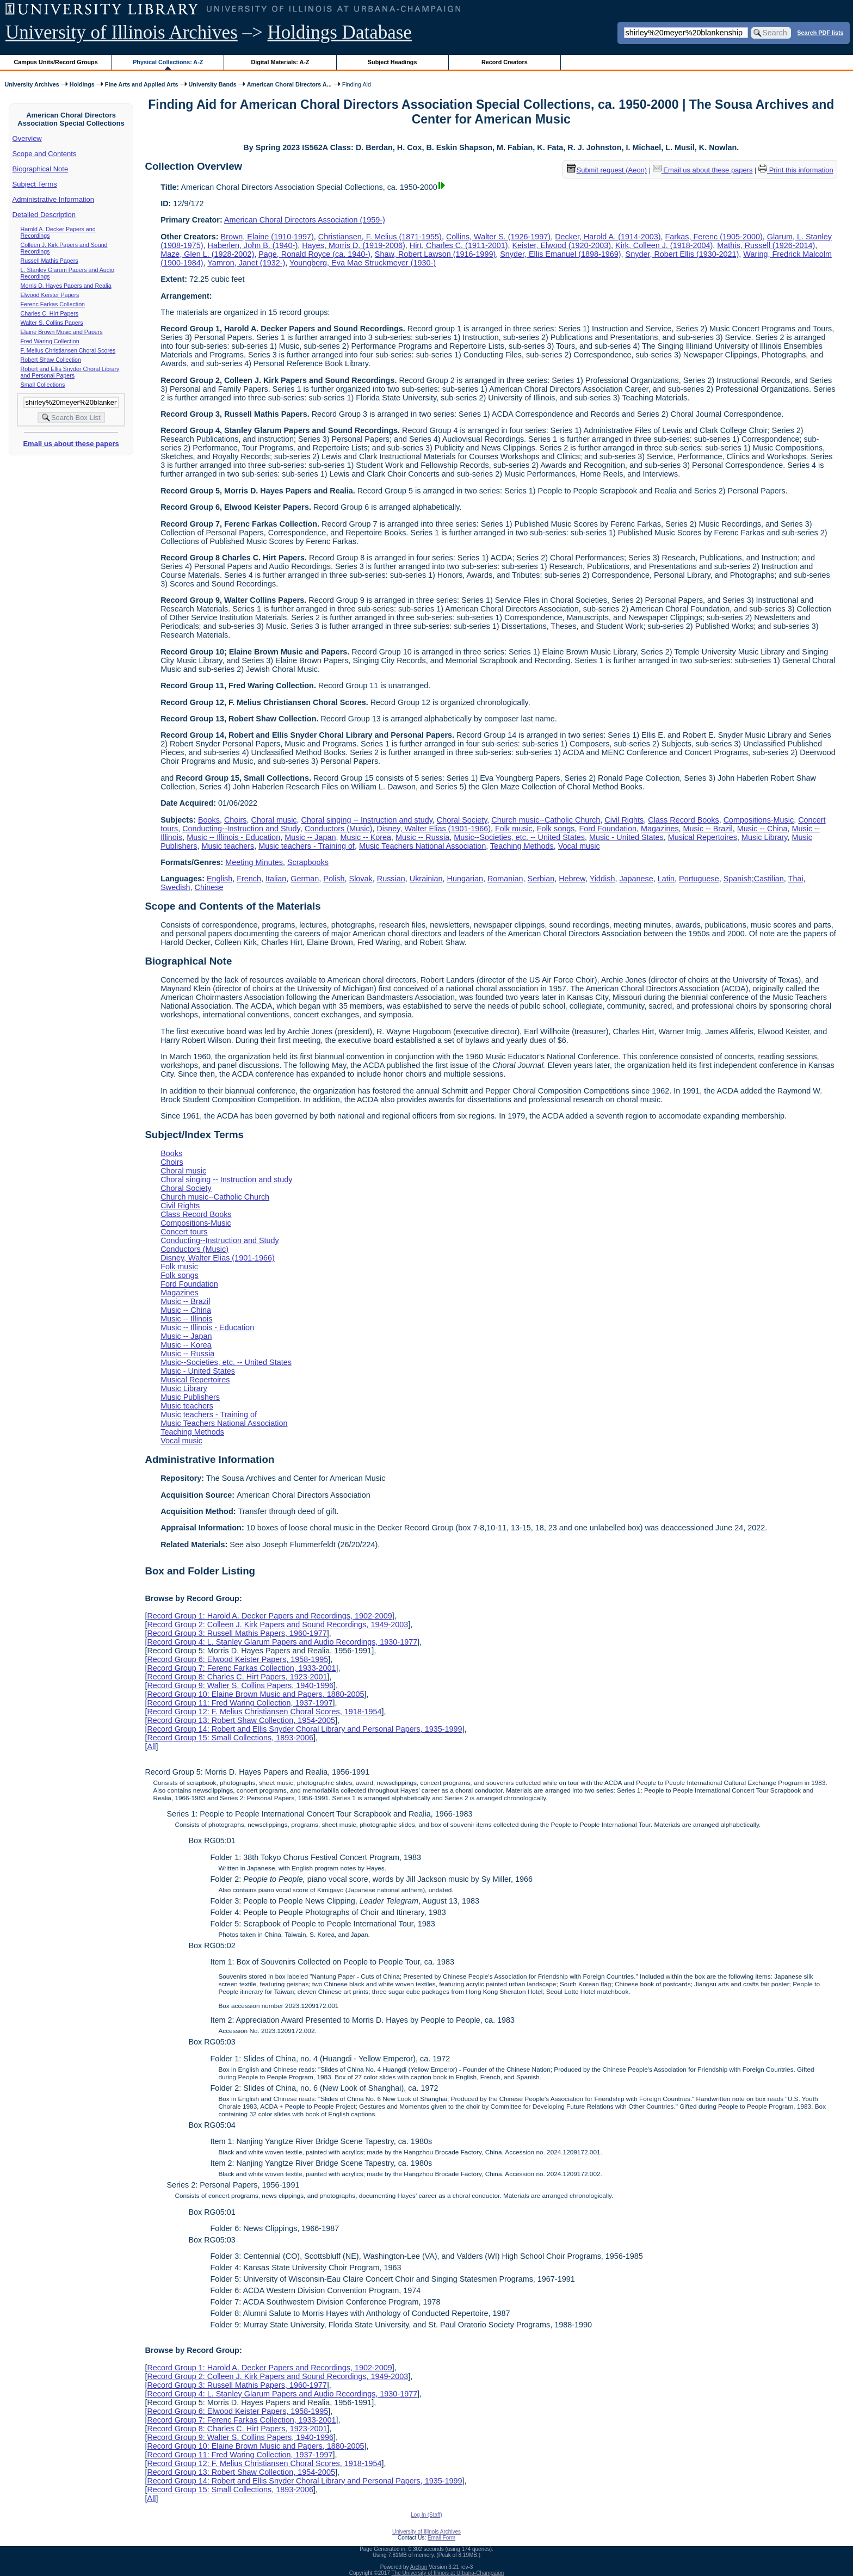  Describe the element at coordinates (233, 837) in the screenshot. I see `Music -- Illinois - Education` at that location.